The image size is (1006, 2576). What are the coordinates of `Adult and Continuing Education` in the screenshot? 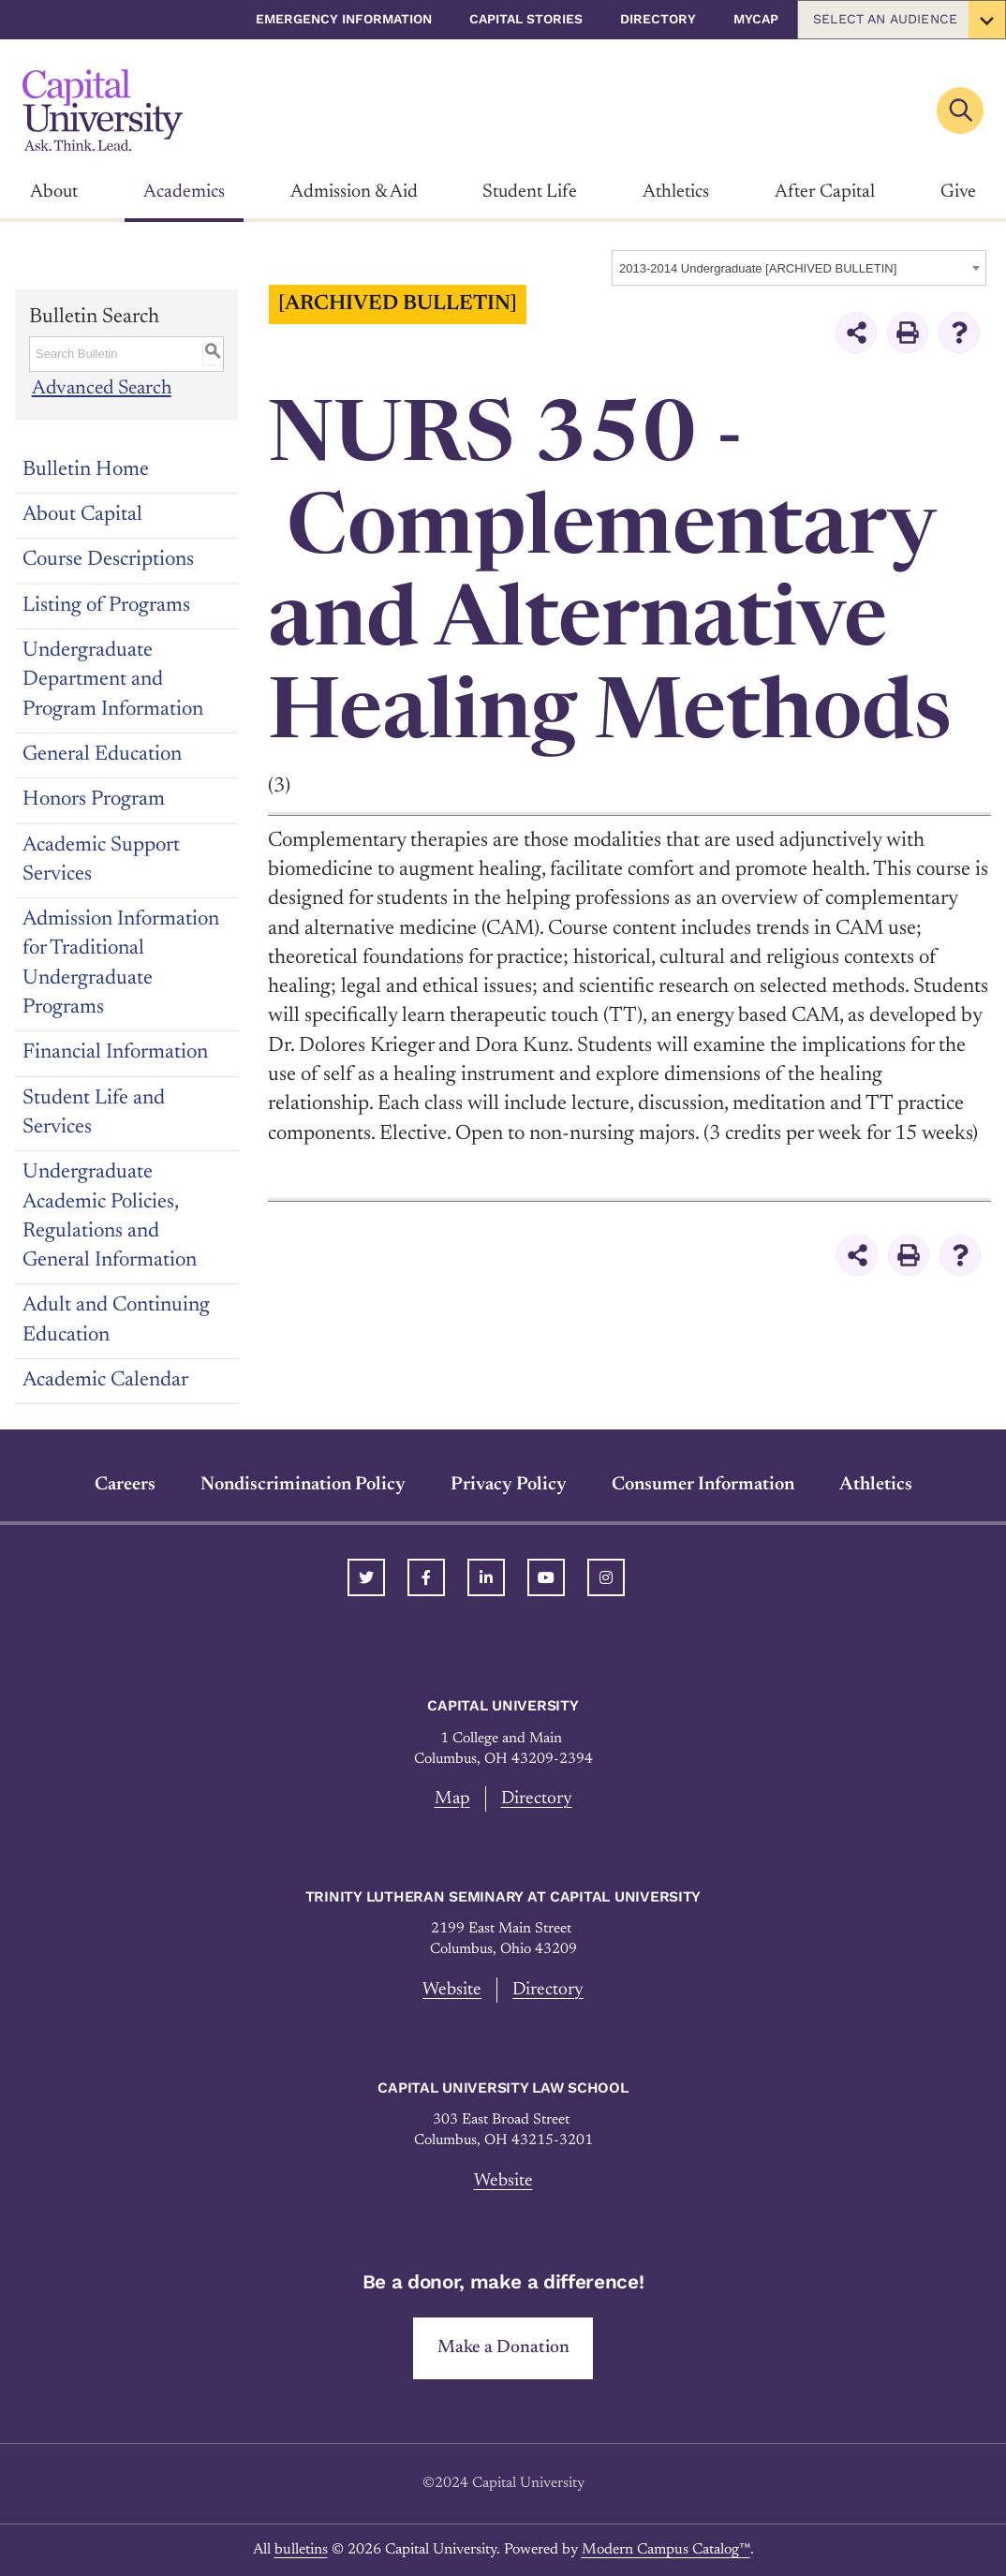 It's located at (116, 1320).